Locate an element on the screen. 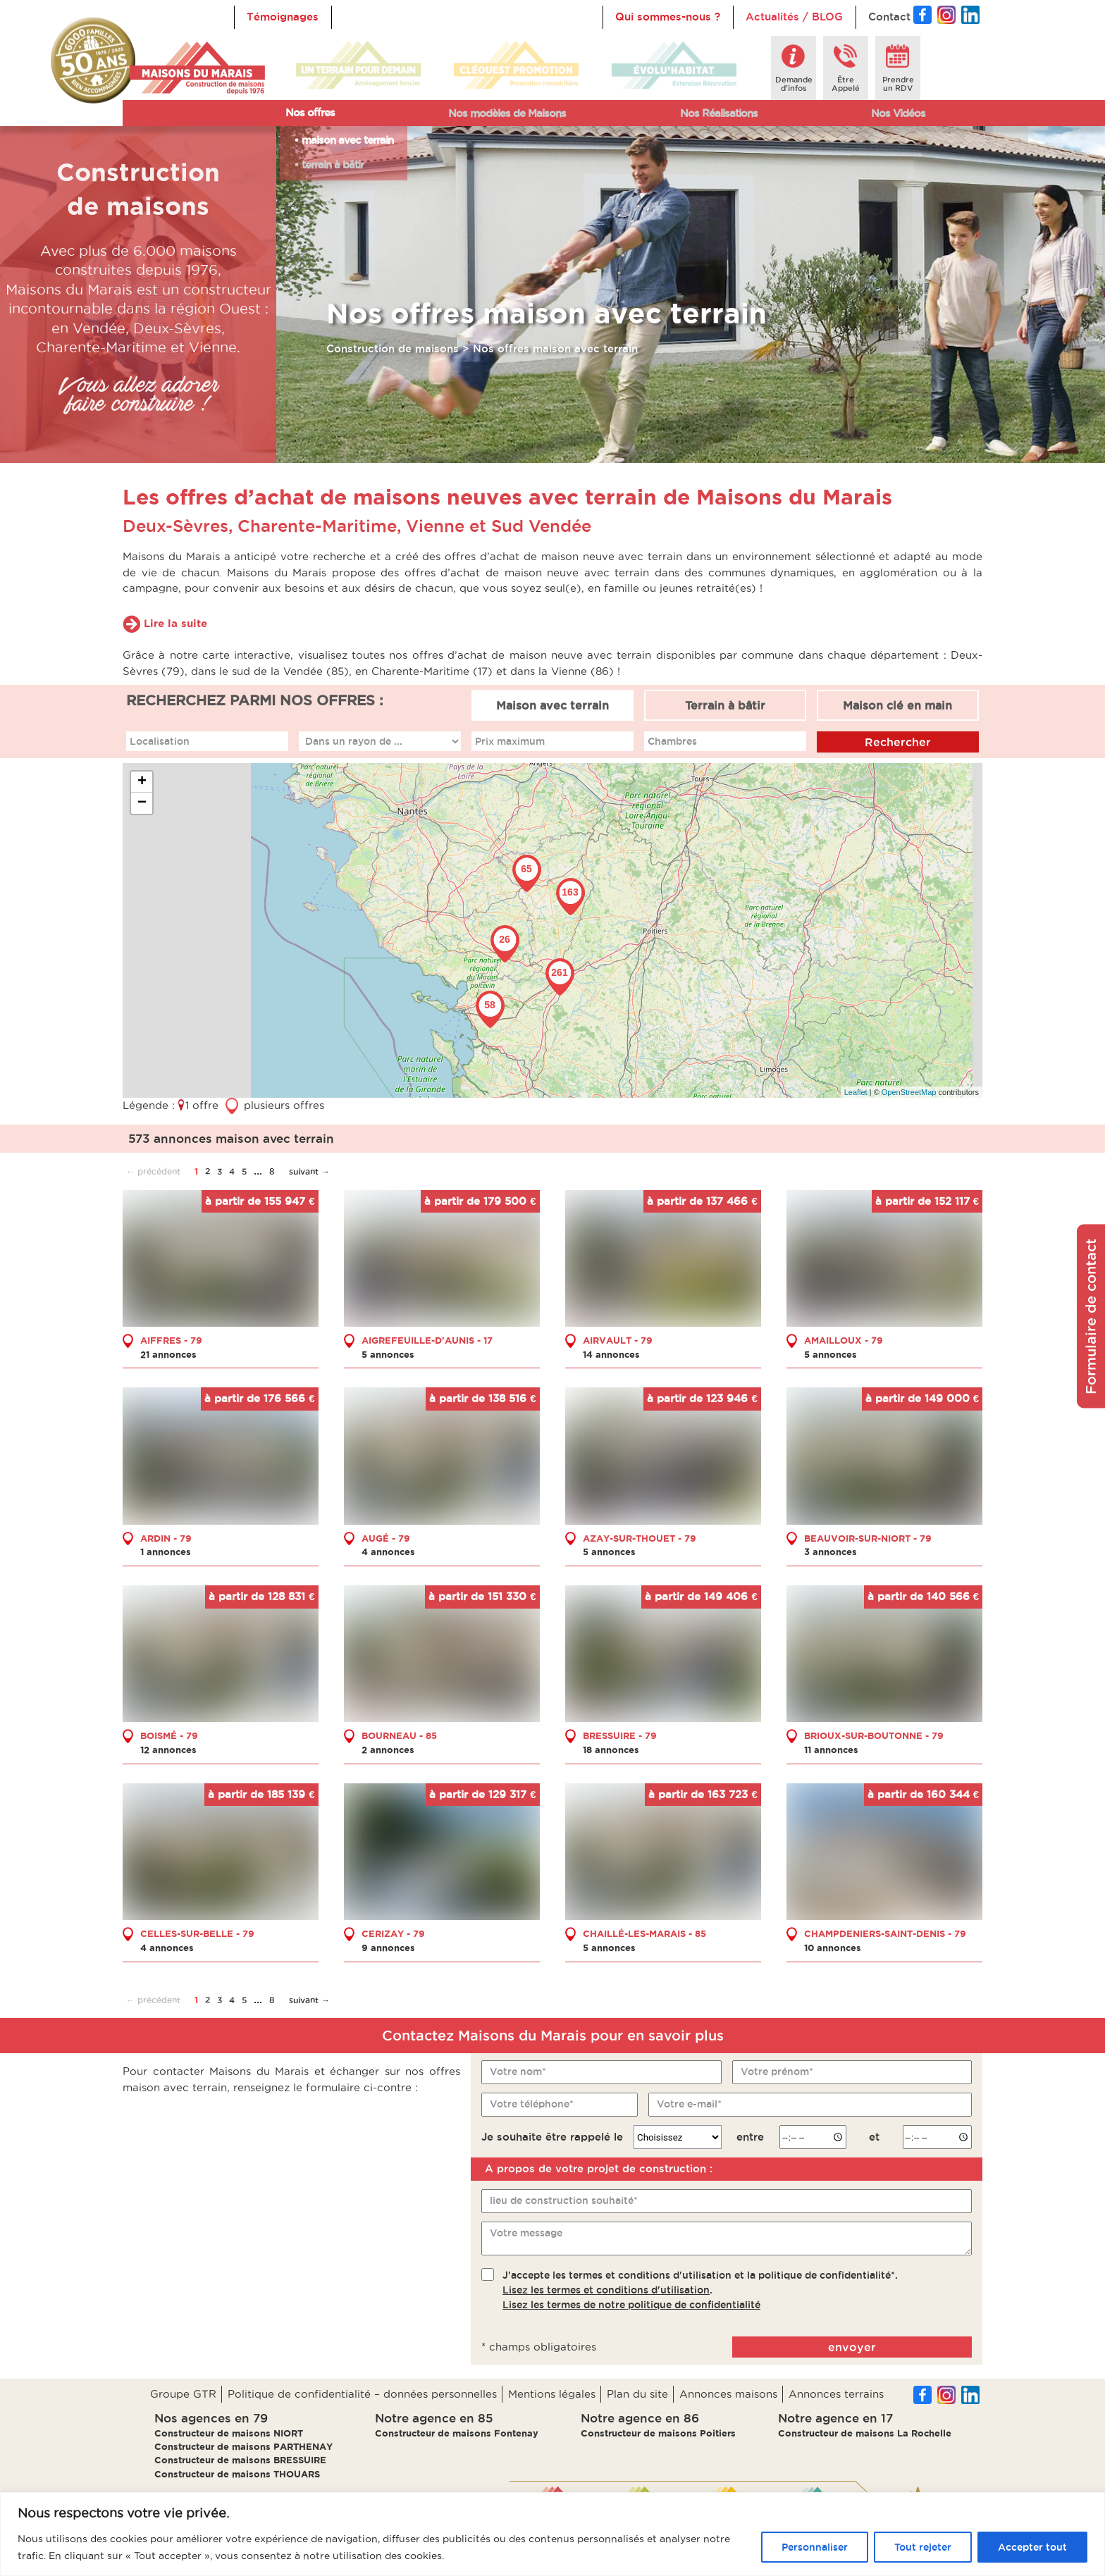 The height and width of the screenshot is (2576, 1105). Votre nom* is located at coordinates (518, 2071).